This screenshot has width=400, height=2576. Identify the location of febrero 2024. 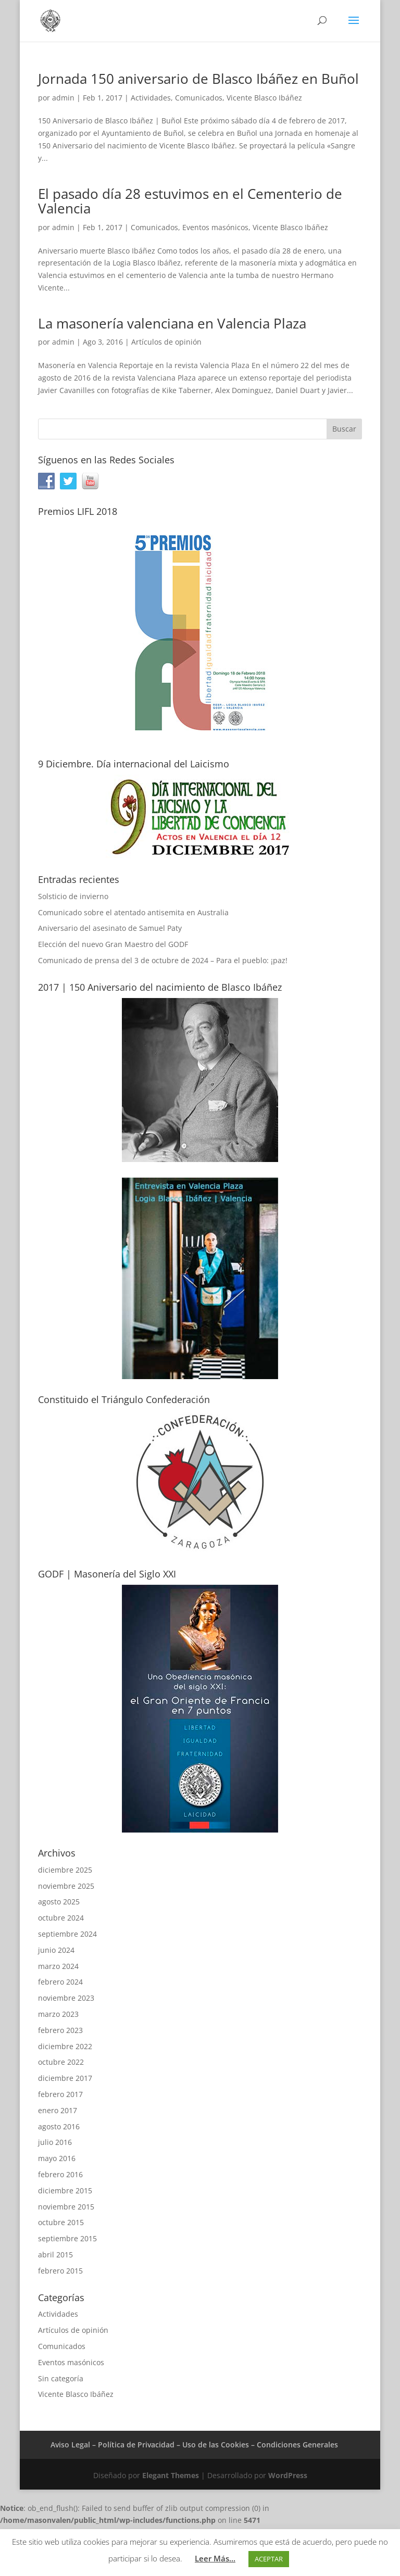
(60, 1982).